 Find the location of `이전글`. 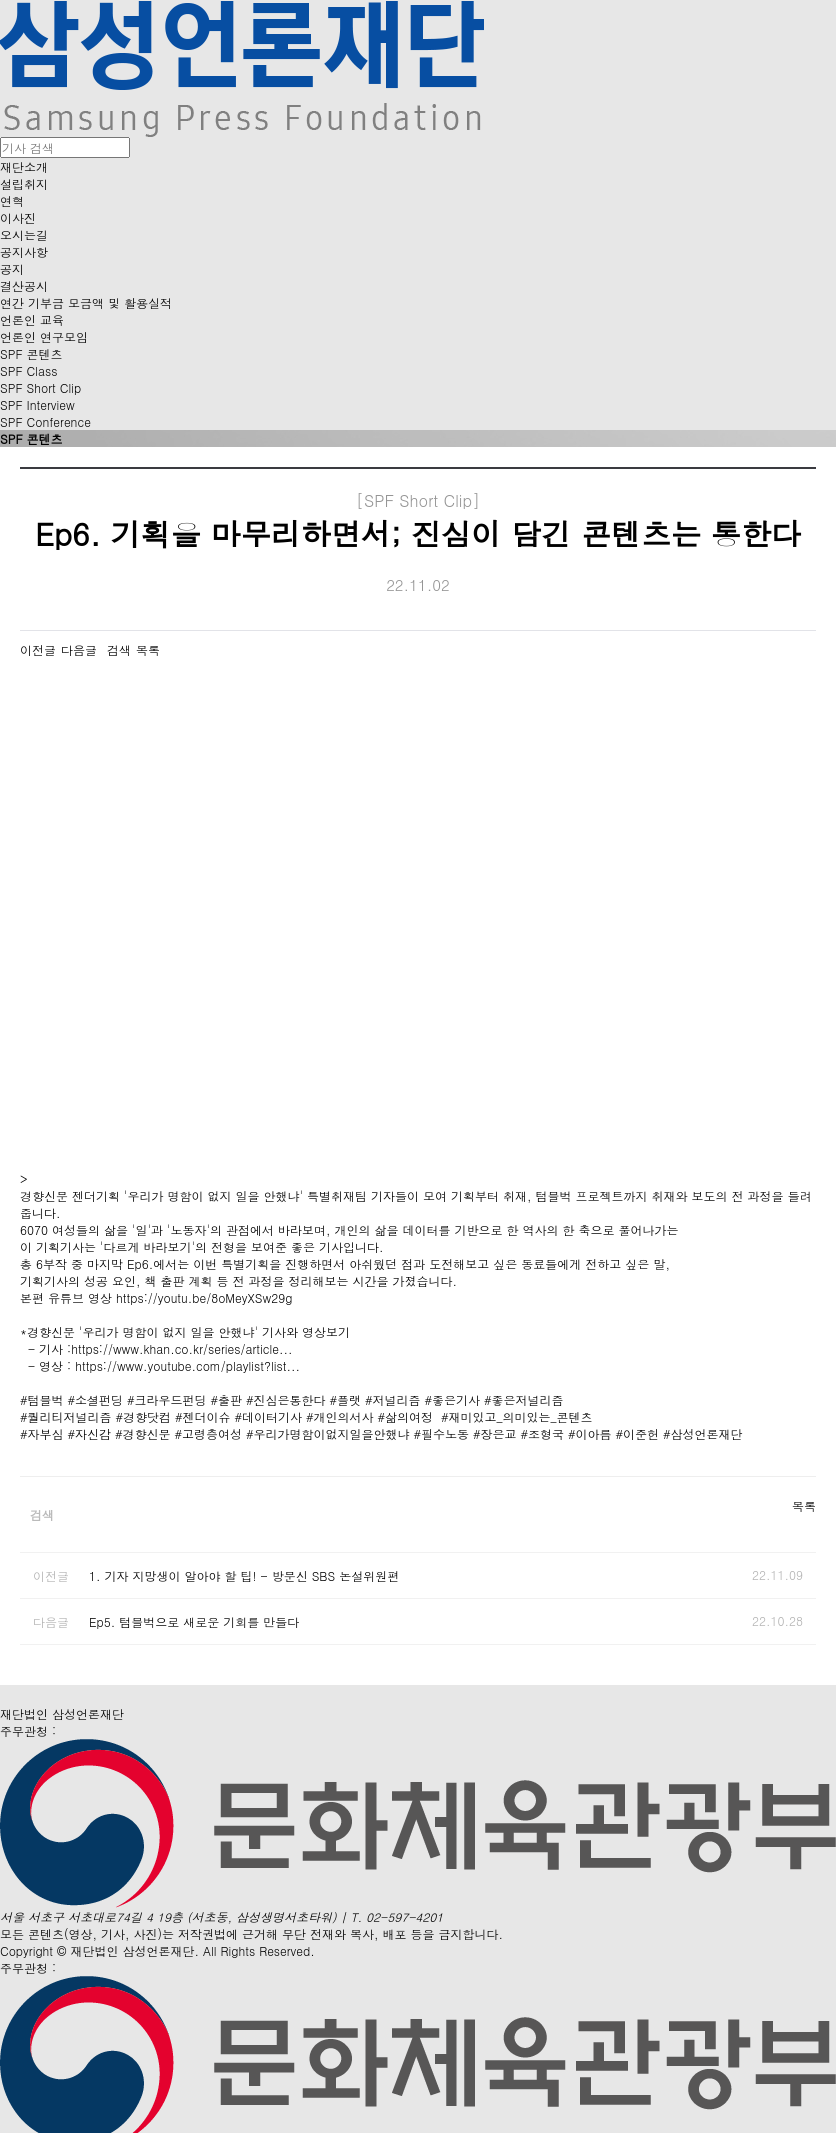

이전글 is located at coordinates (38, 649).